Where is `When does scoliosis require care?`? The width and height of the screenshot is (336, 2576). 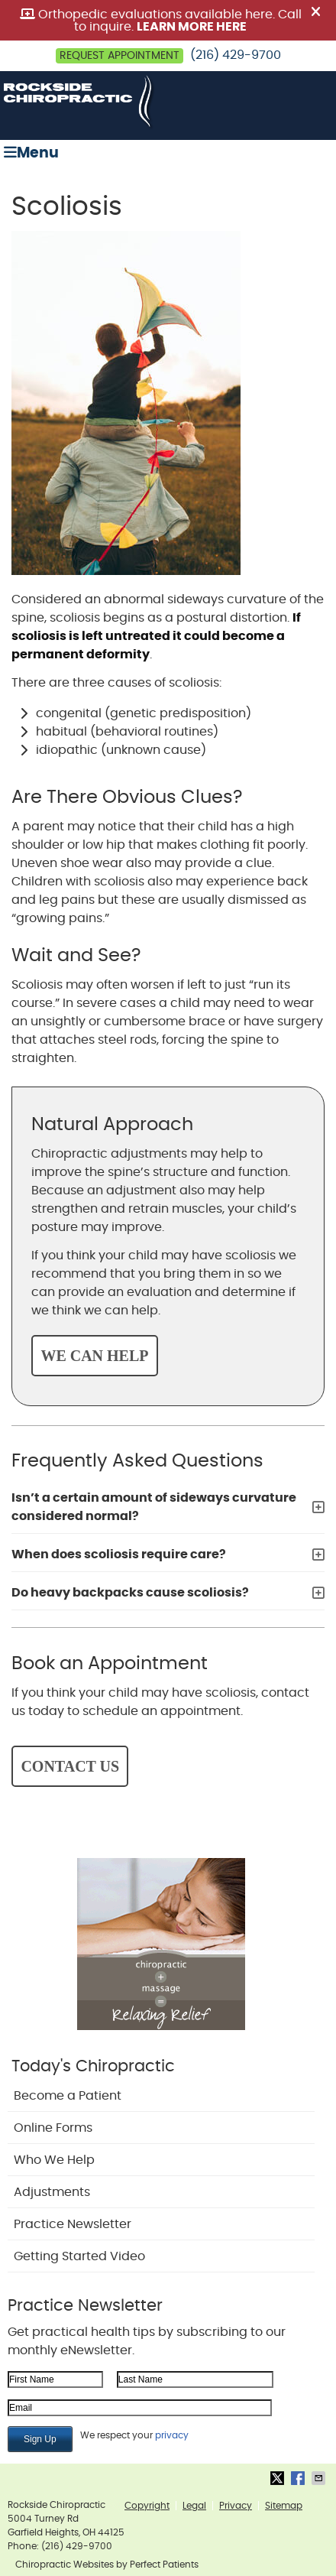 When does scoliosis require care? is located at coordinates (118, 1554).